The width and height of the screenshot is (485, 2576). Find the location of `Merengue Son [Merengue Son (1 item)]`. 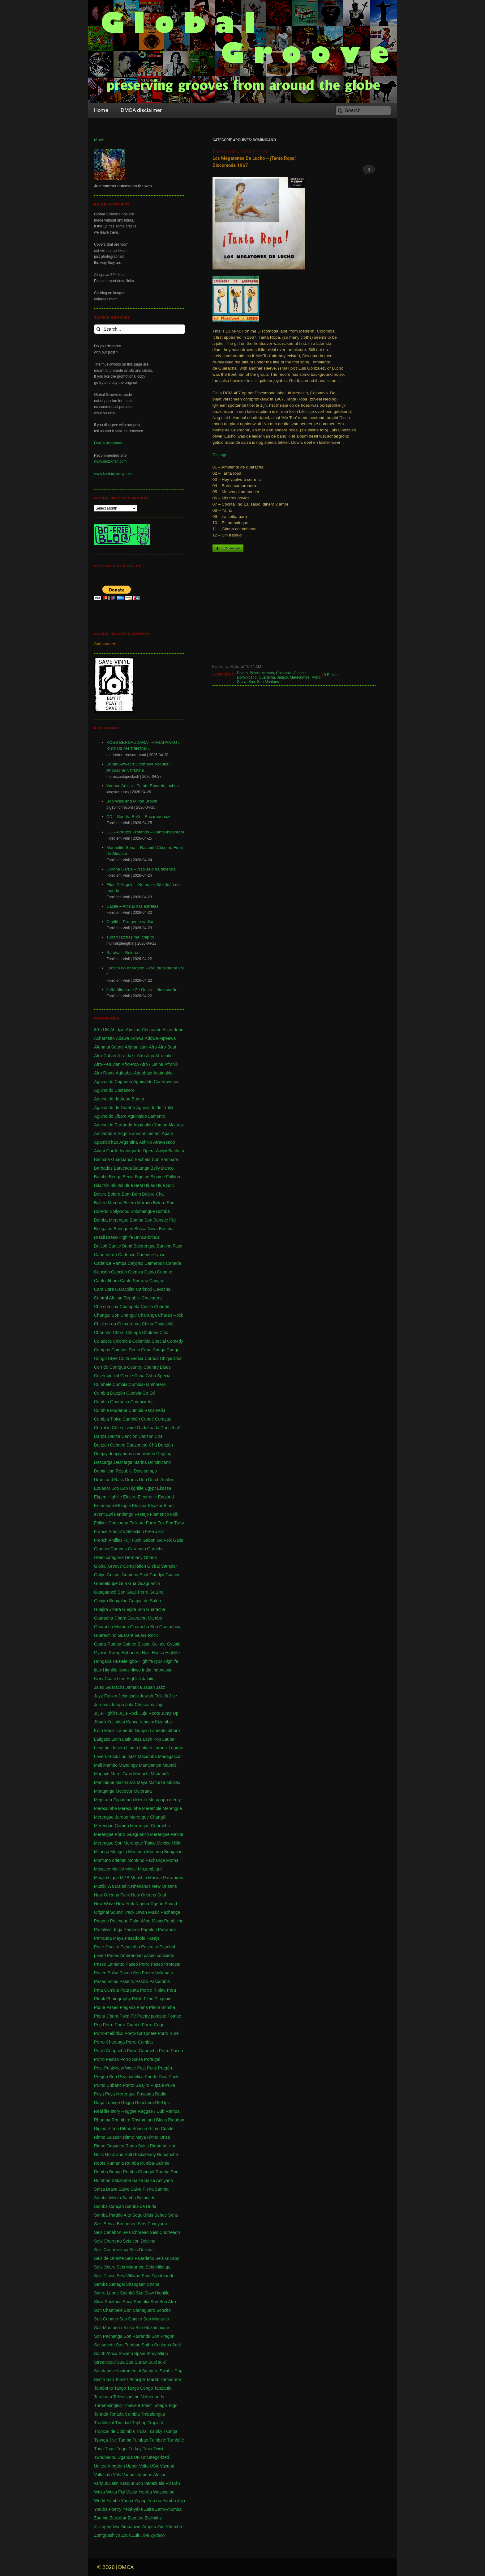

Merengue Son [Merengue Son (1 item)] is located at coordinates (108, 1843).